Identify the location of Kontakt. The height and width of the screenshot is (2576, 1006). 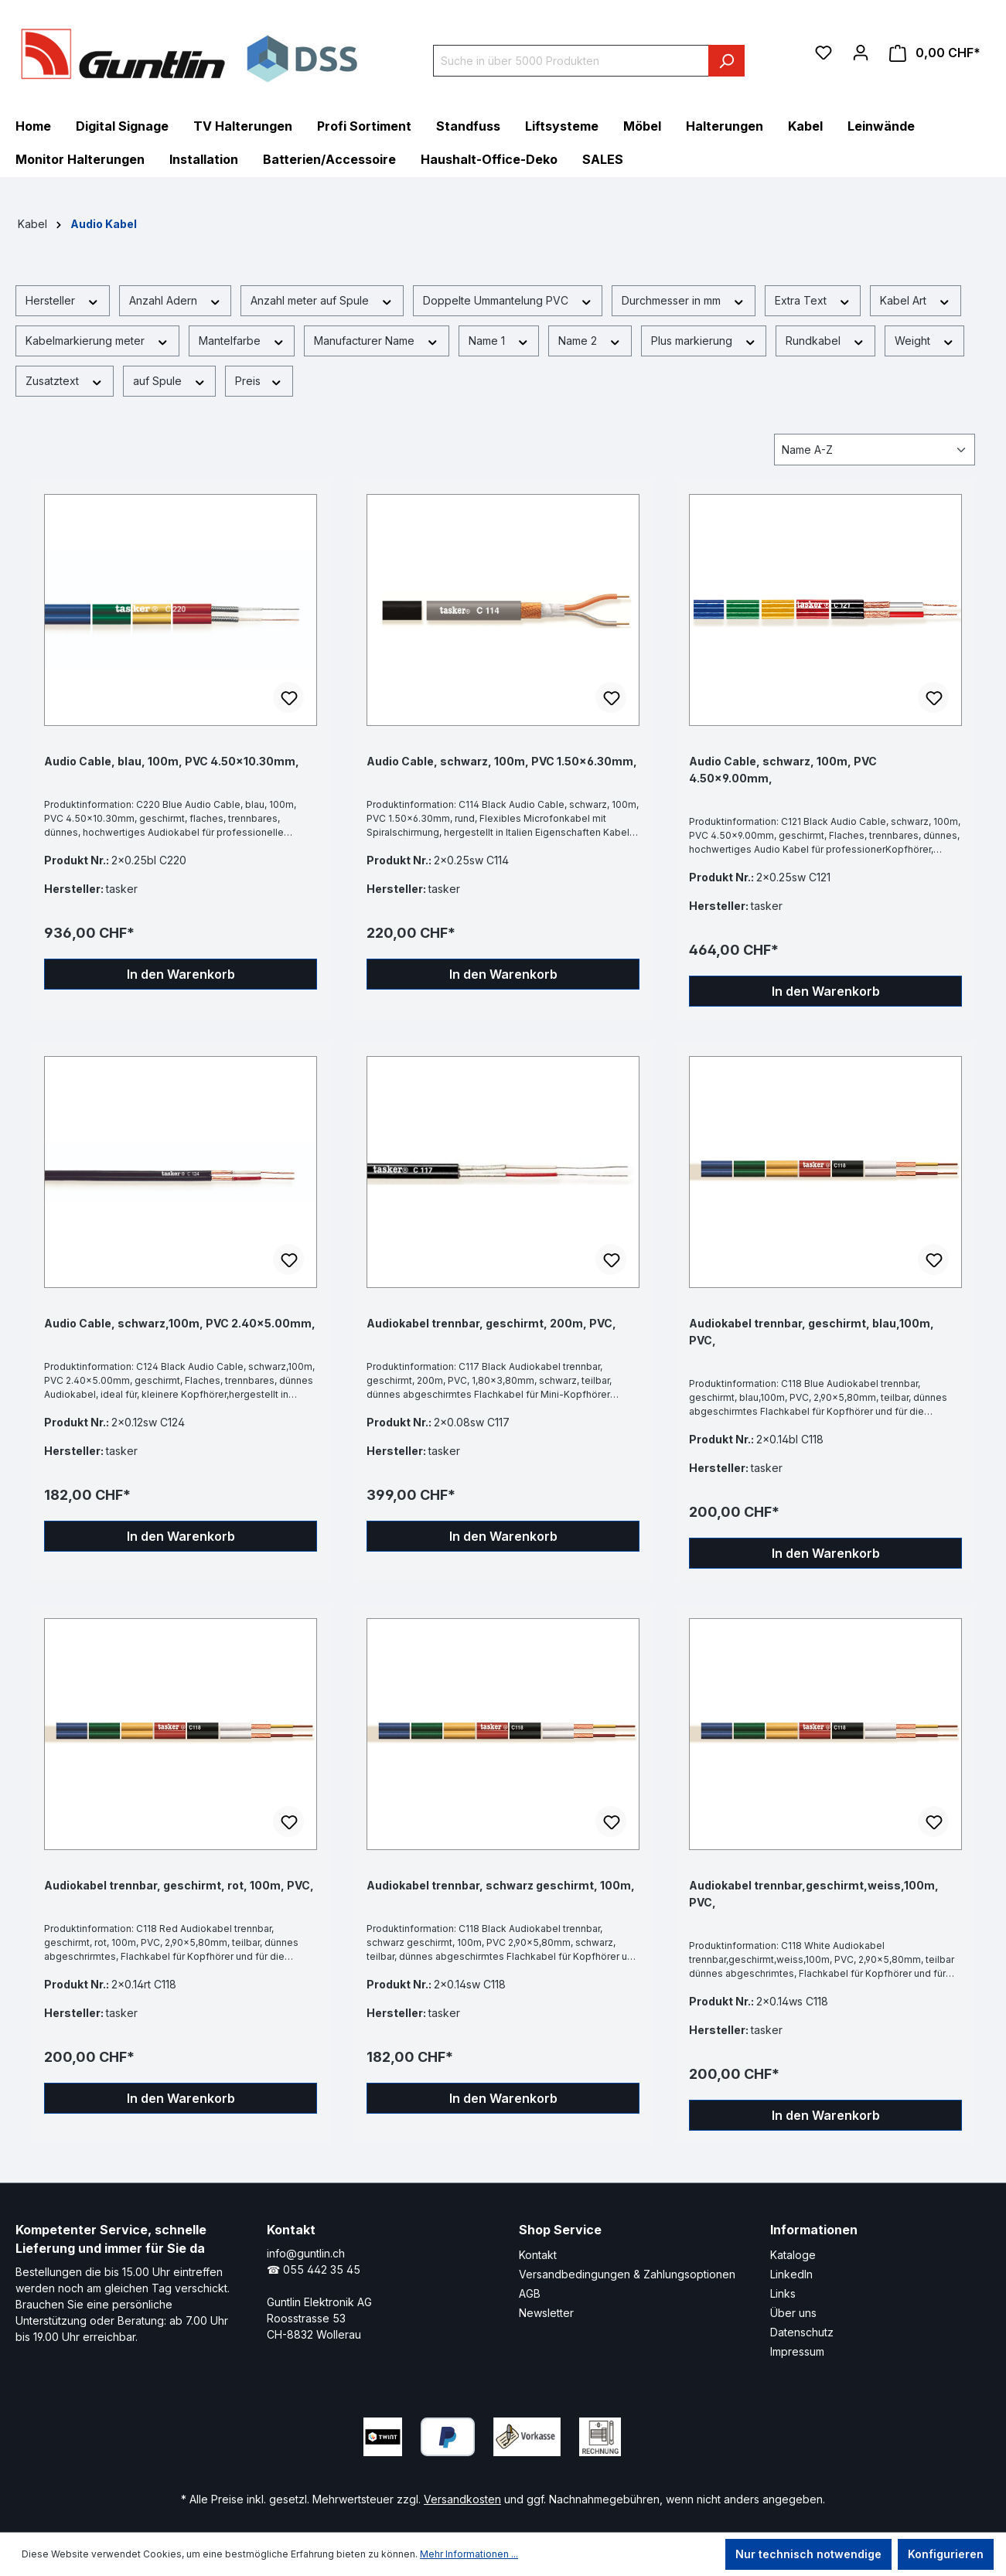
(538, 2254).